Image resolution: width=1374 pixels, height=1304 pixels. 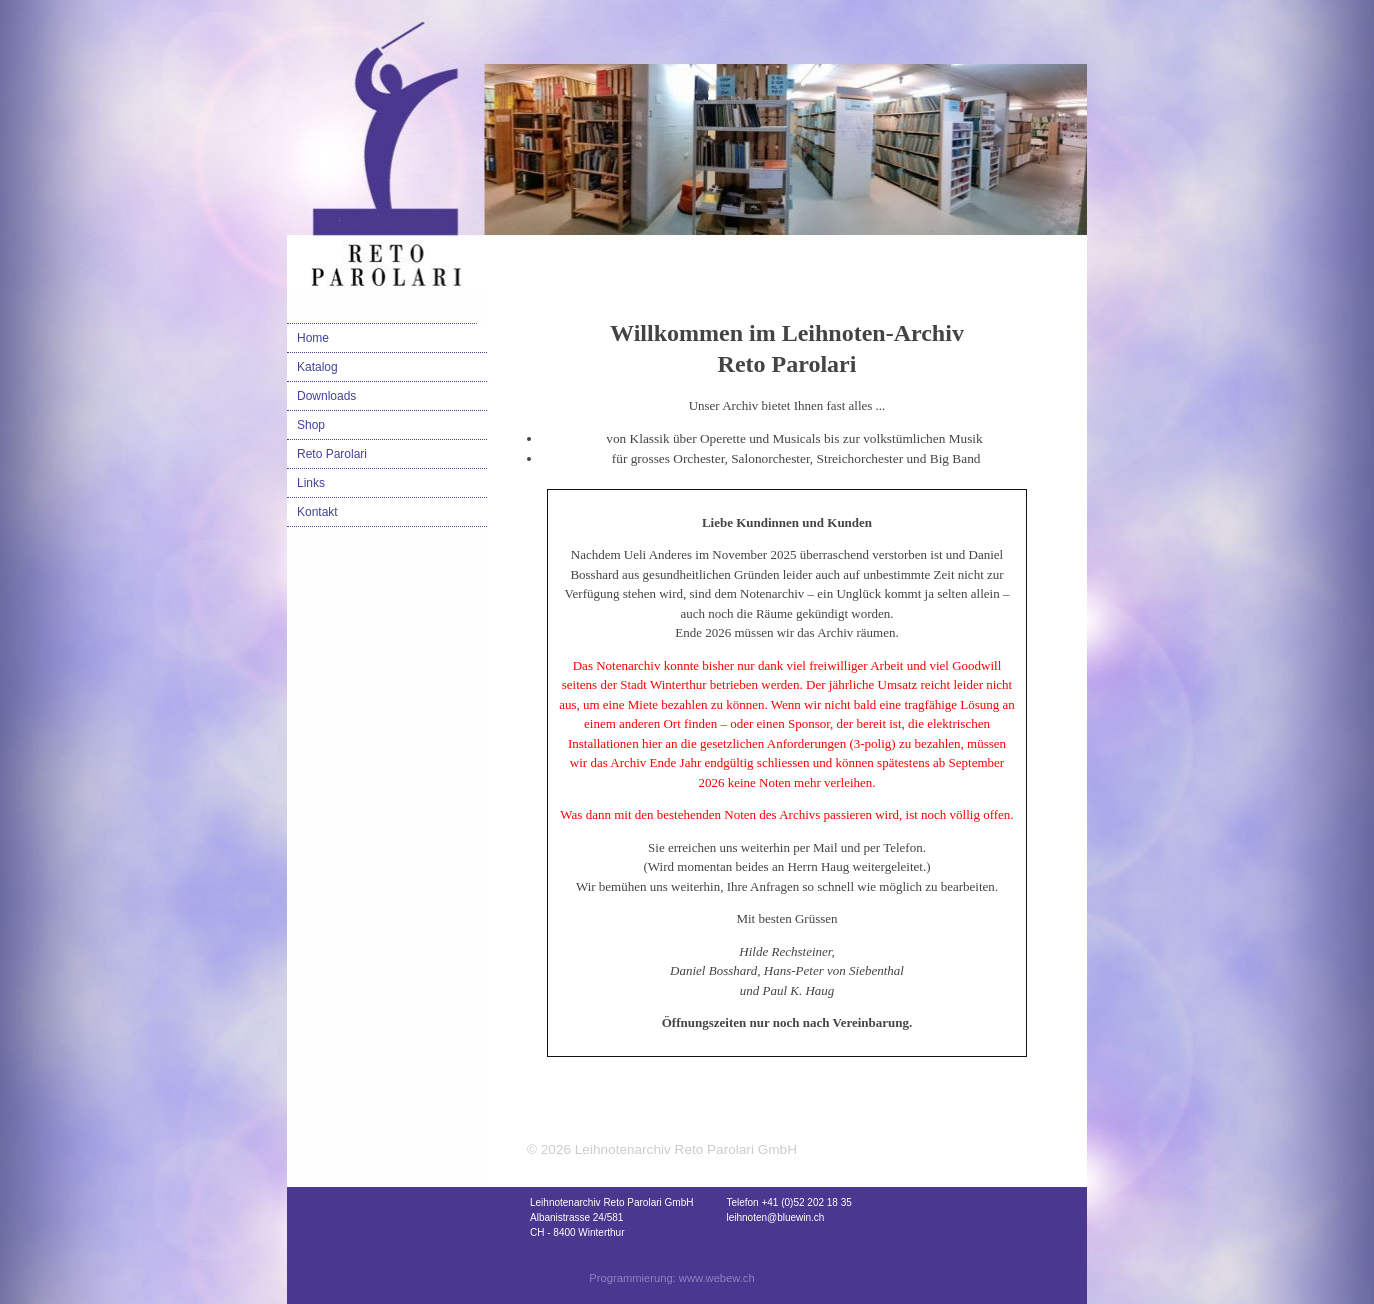 What do you see at coordinates (313, 338) in the screenshot?
I see `Home` at bounding box center [313, 338].